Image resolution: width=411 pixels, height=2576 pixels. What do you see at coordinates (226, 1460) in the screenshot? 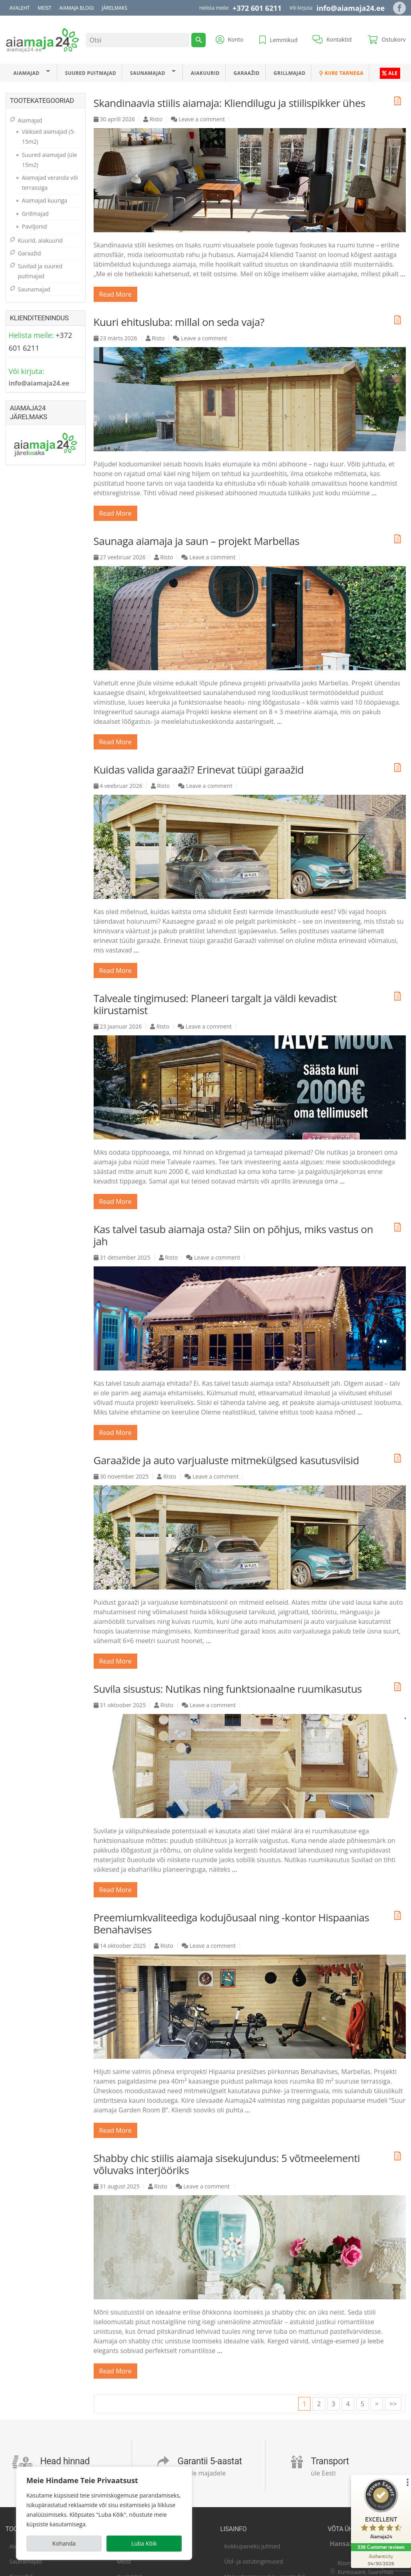
I see `Garaažide ja auto varjualuste mitmekülgsed kasutusviisid` at bounding box center [226, 1460].